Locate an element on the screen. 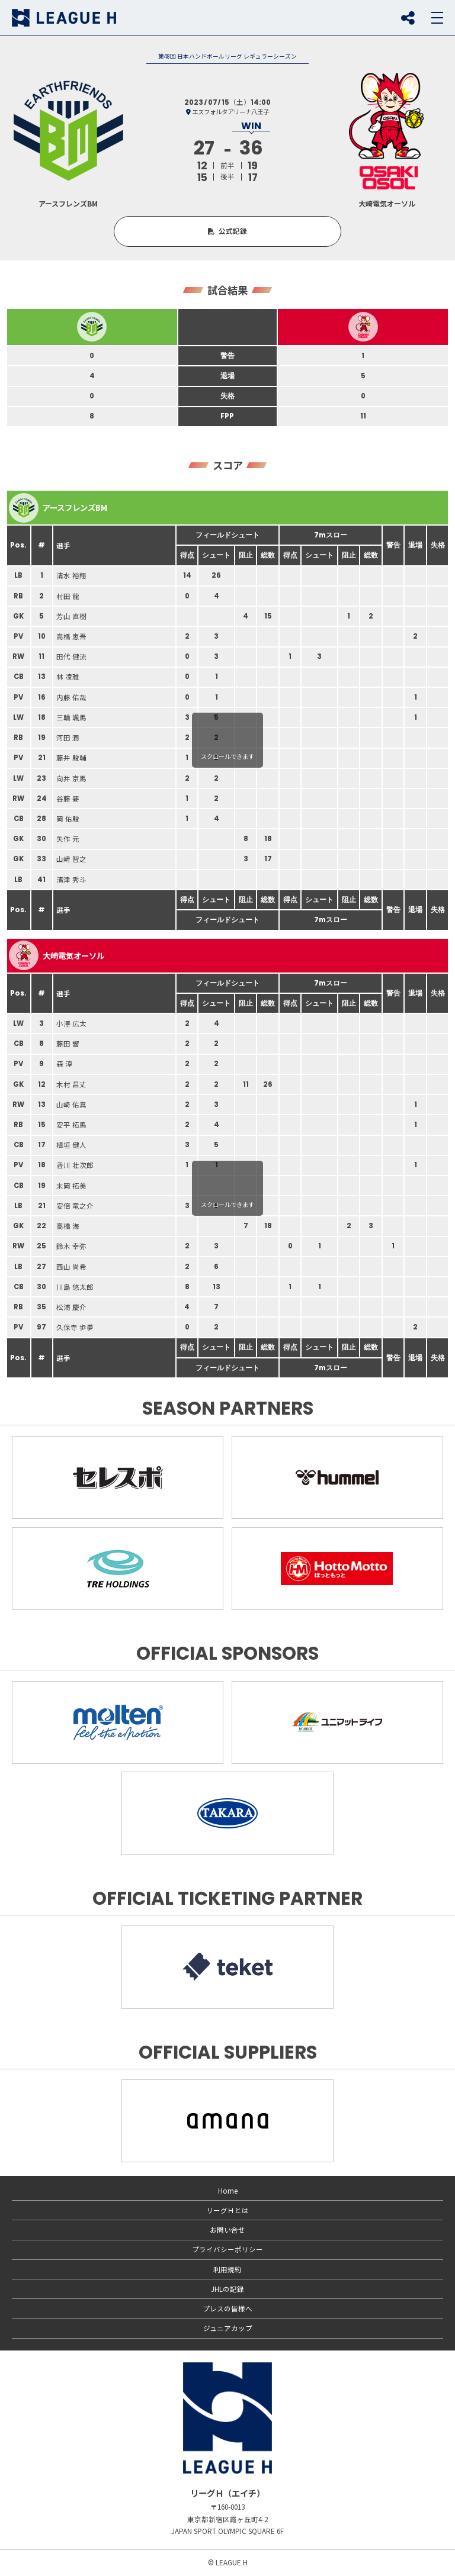 Image resolution: width=455 pixels, height=2576 pixels. プレスの皆様へ is located at coordinates (227, 2308).